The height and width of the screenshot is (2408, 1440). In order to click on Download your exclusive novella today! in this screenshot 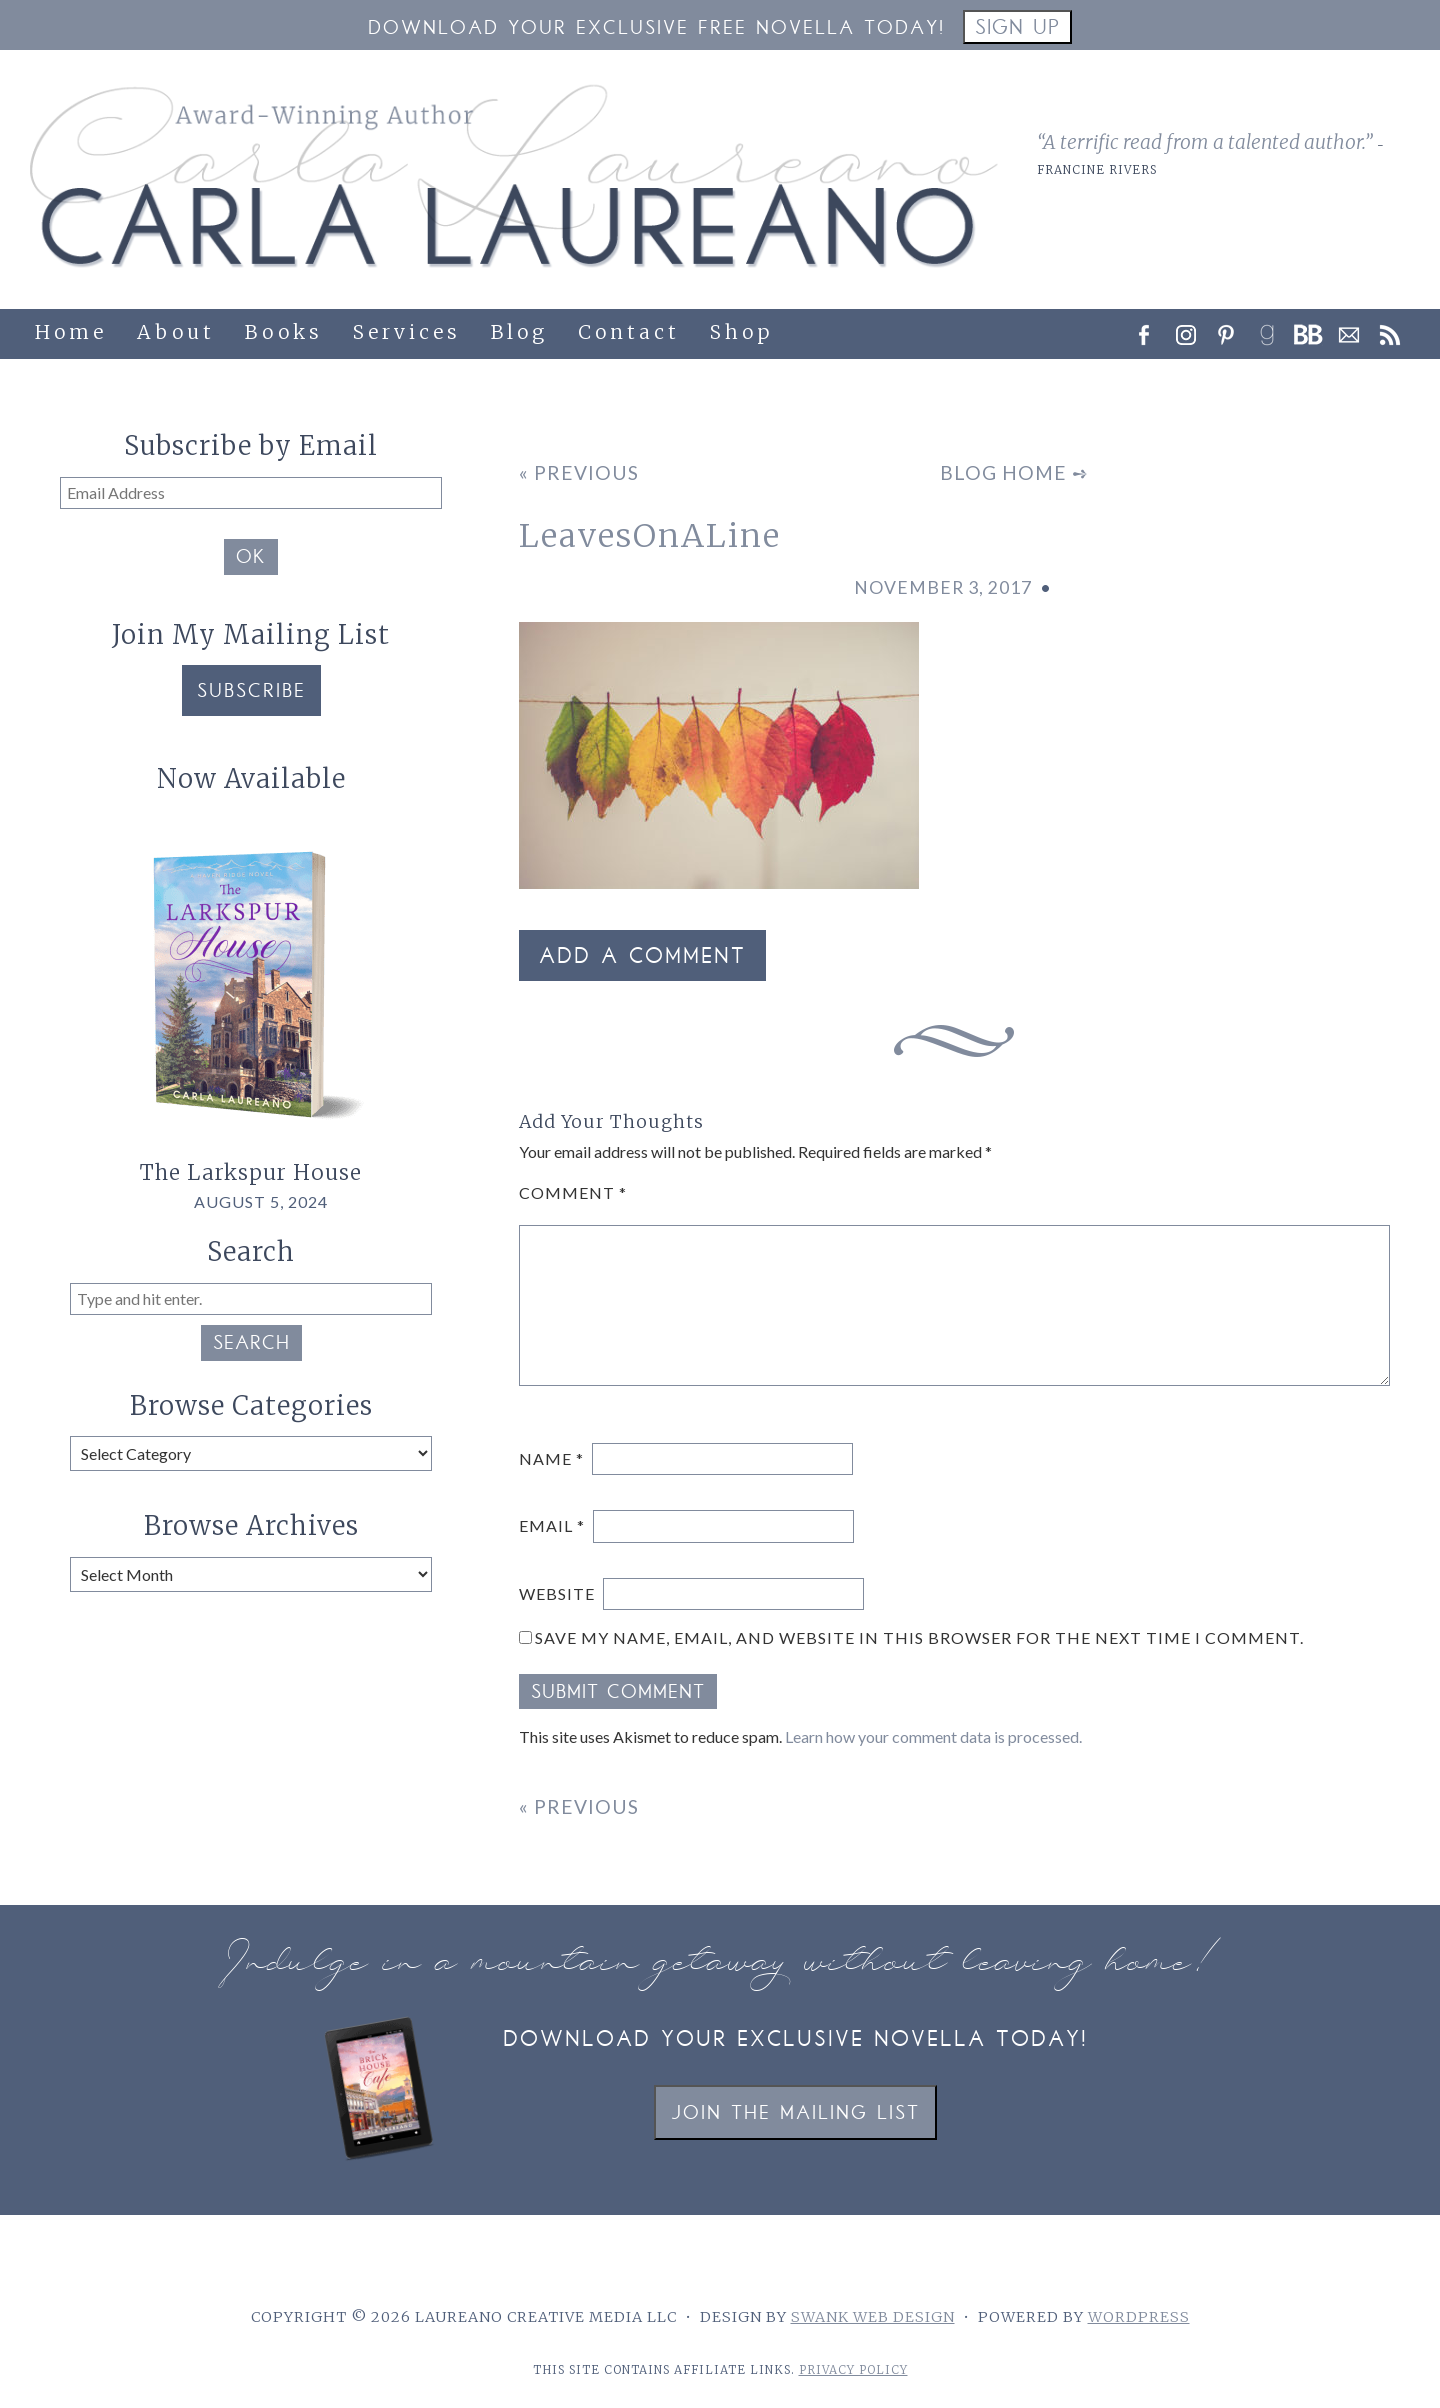, I will do `click(795, 2041)`.